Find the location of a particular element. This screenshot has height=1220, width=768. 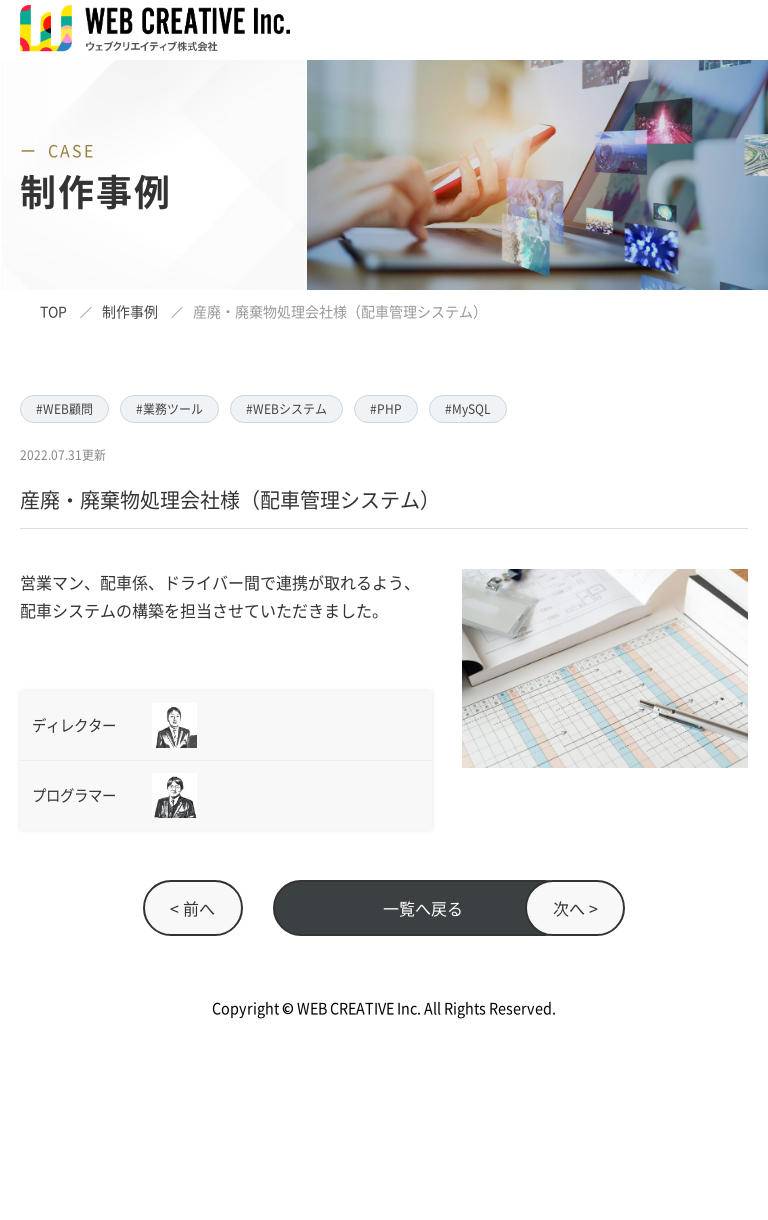

#WEBシステム is located at coordinates (286, 408).